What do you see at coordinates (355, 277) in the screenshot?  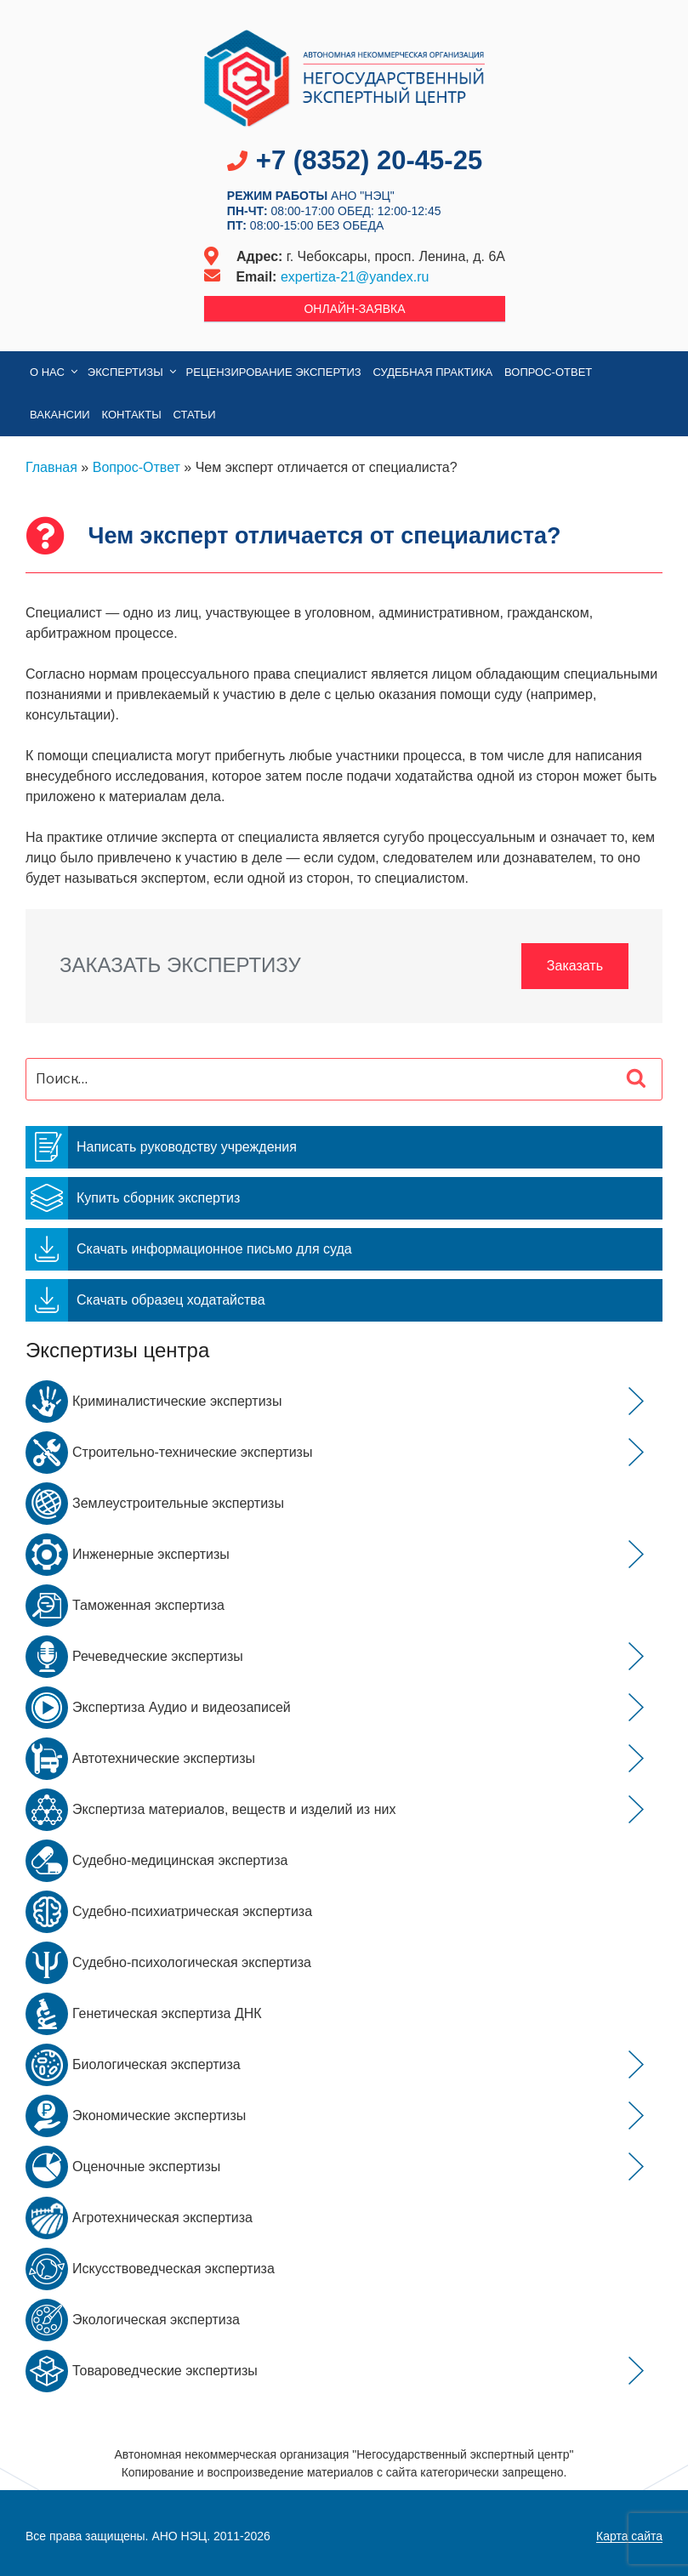 I see `expertiza-21@yandex.ru` at bounding box center [355, 277].